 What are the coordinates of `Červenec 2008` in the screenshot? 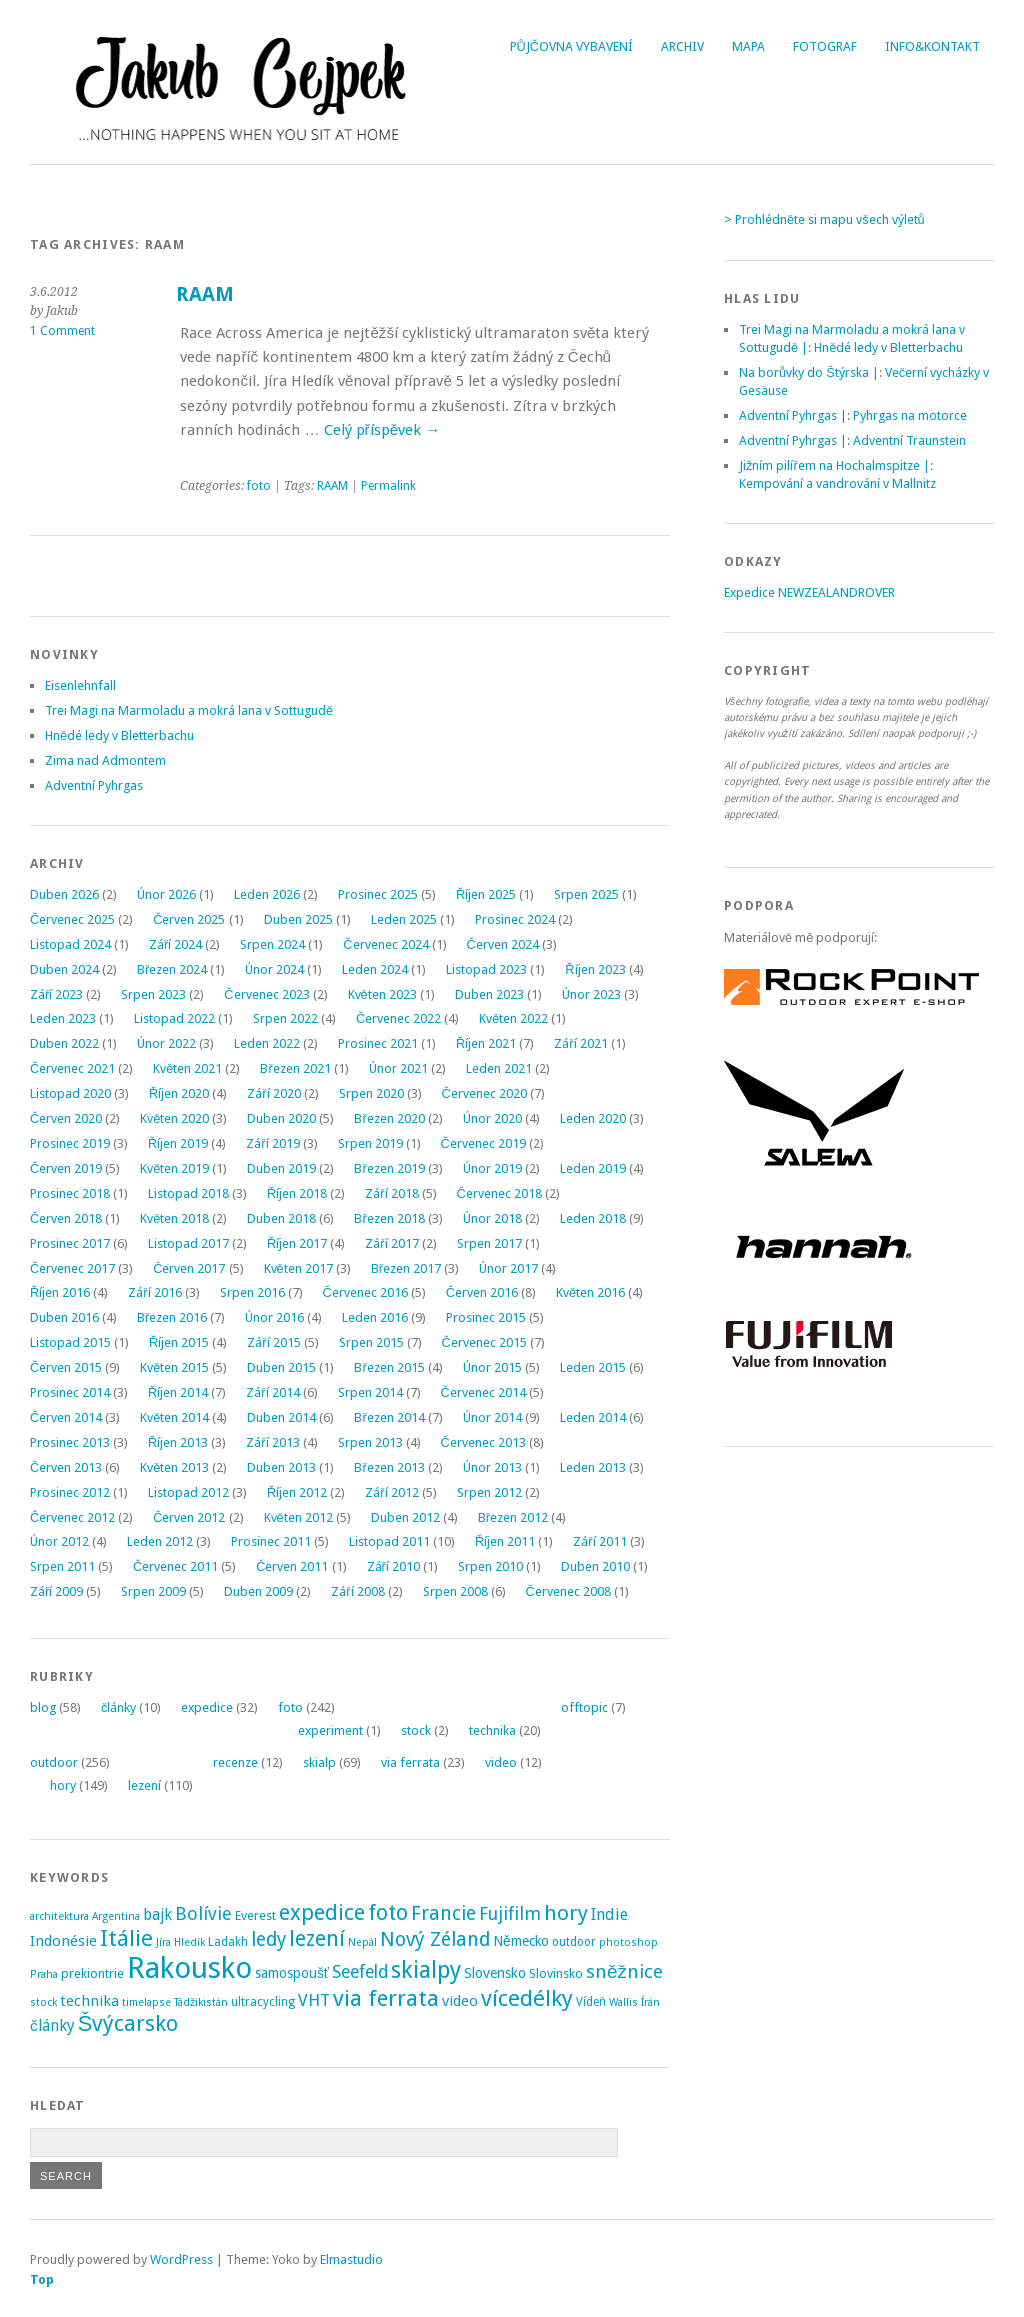 It's located at (568, 1591).